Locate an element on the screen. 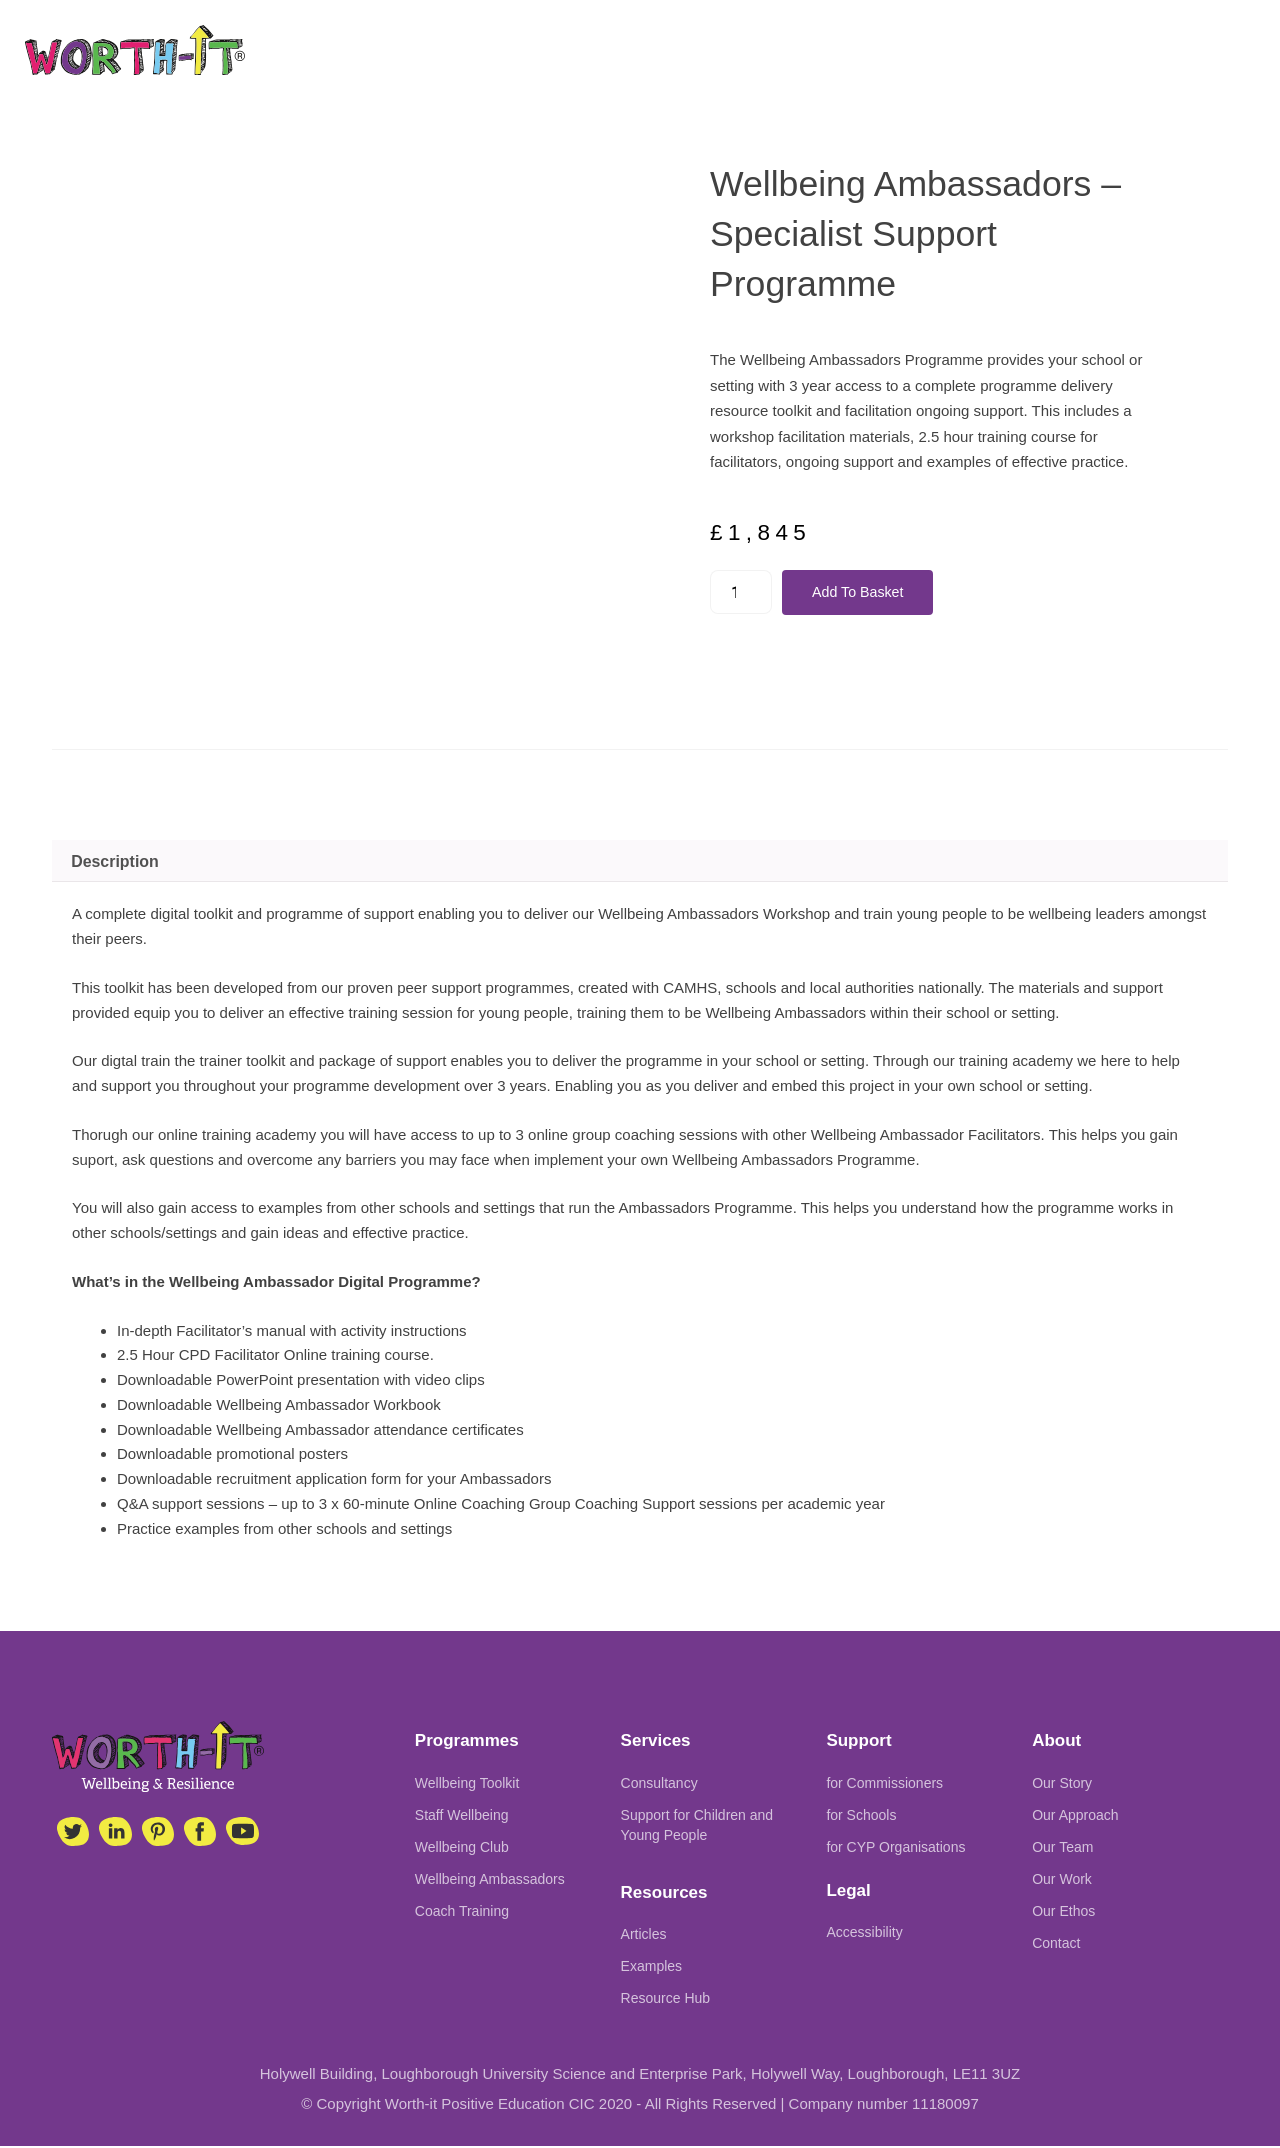  Coach Training is located at coordinates (462, 1912).